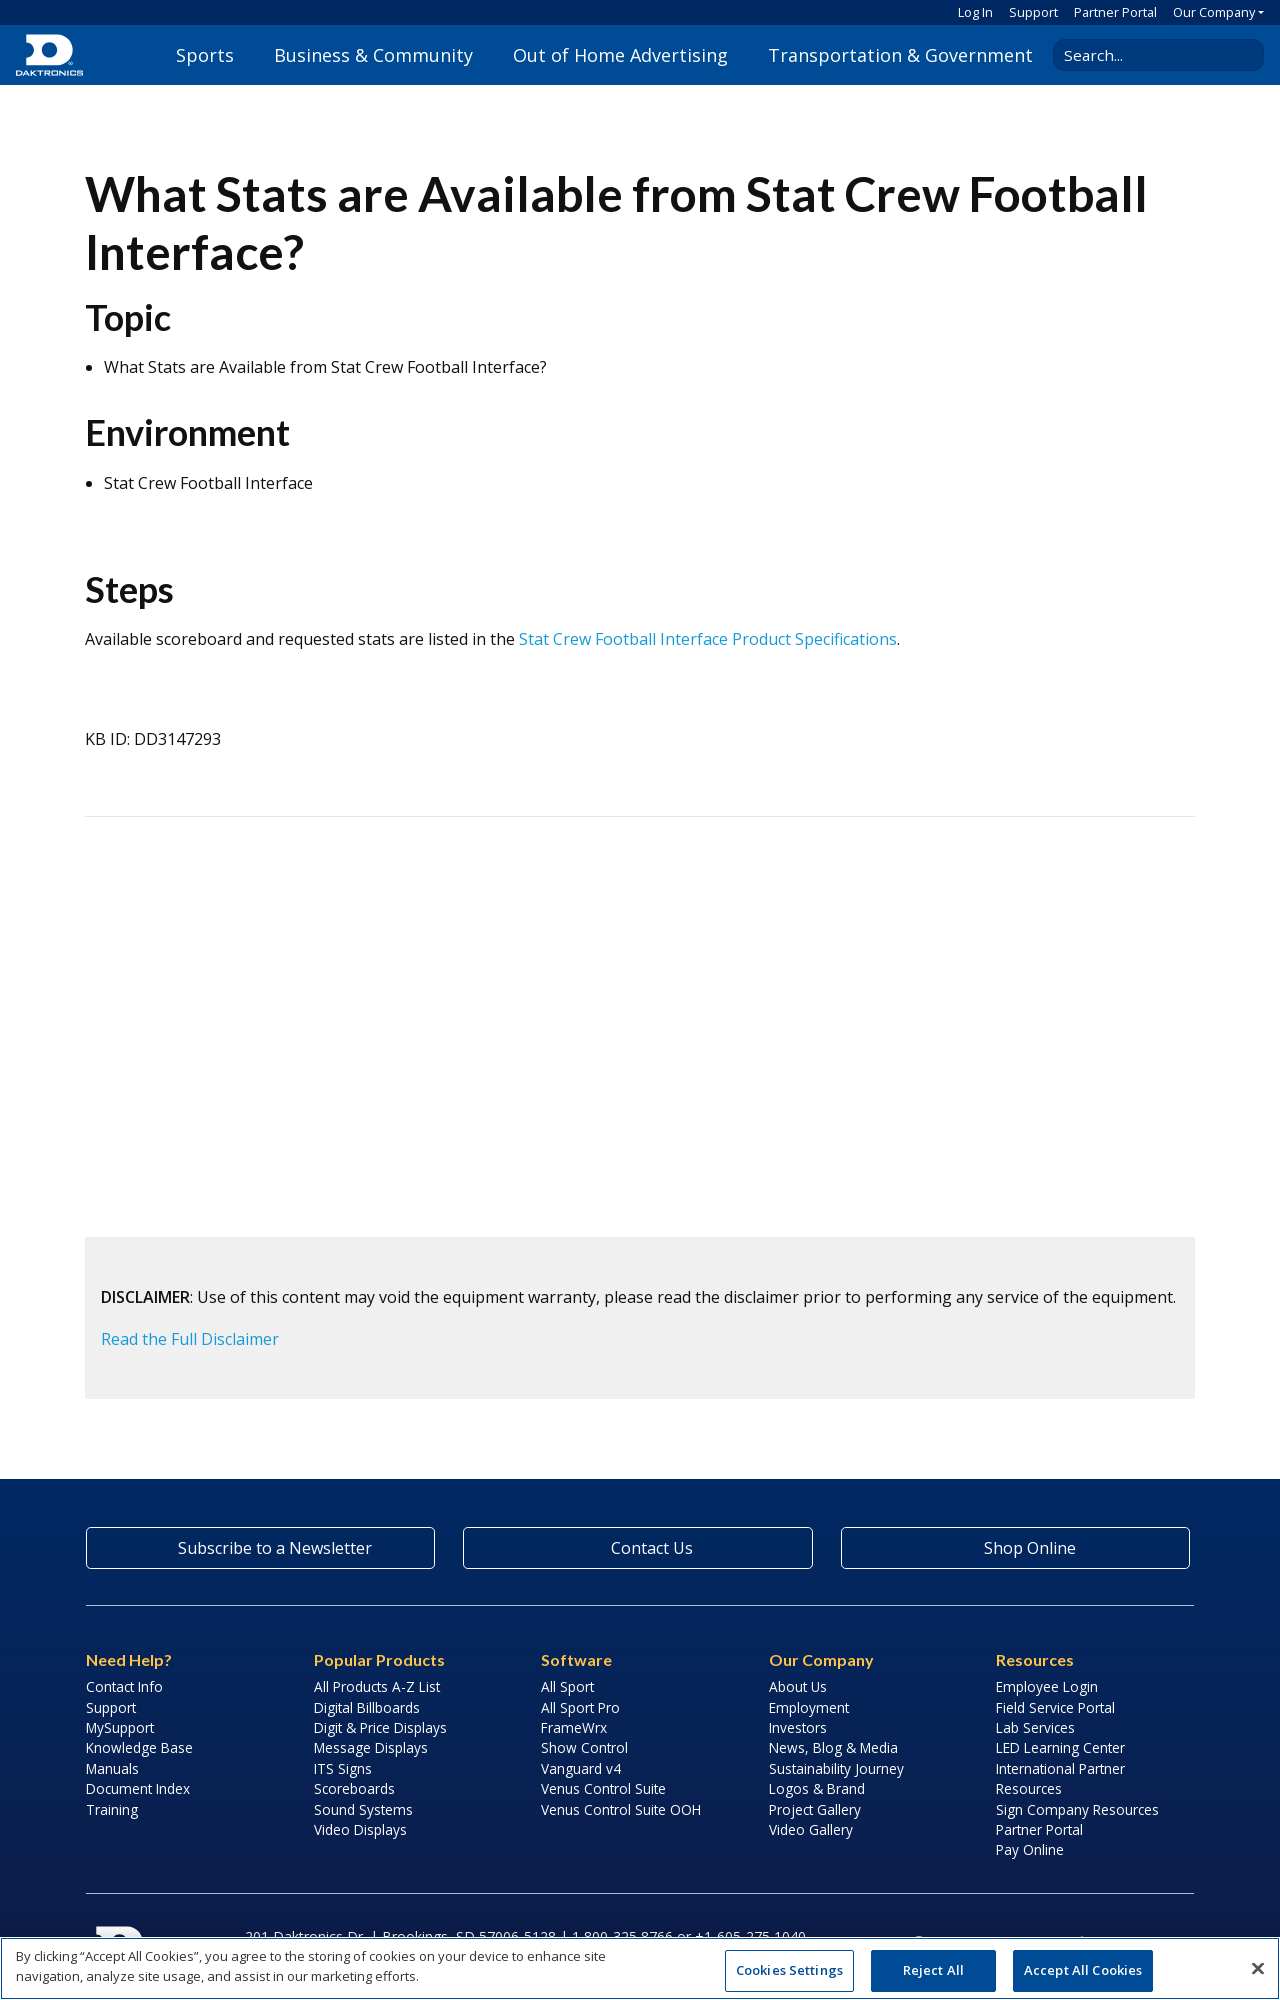  Describe the element at coordinates (1035, 1727) in the screenshot. I see `Lab Services` at that location.